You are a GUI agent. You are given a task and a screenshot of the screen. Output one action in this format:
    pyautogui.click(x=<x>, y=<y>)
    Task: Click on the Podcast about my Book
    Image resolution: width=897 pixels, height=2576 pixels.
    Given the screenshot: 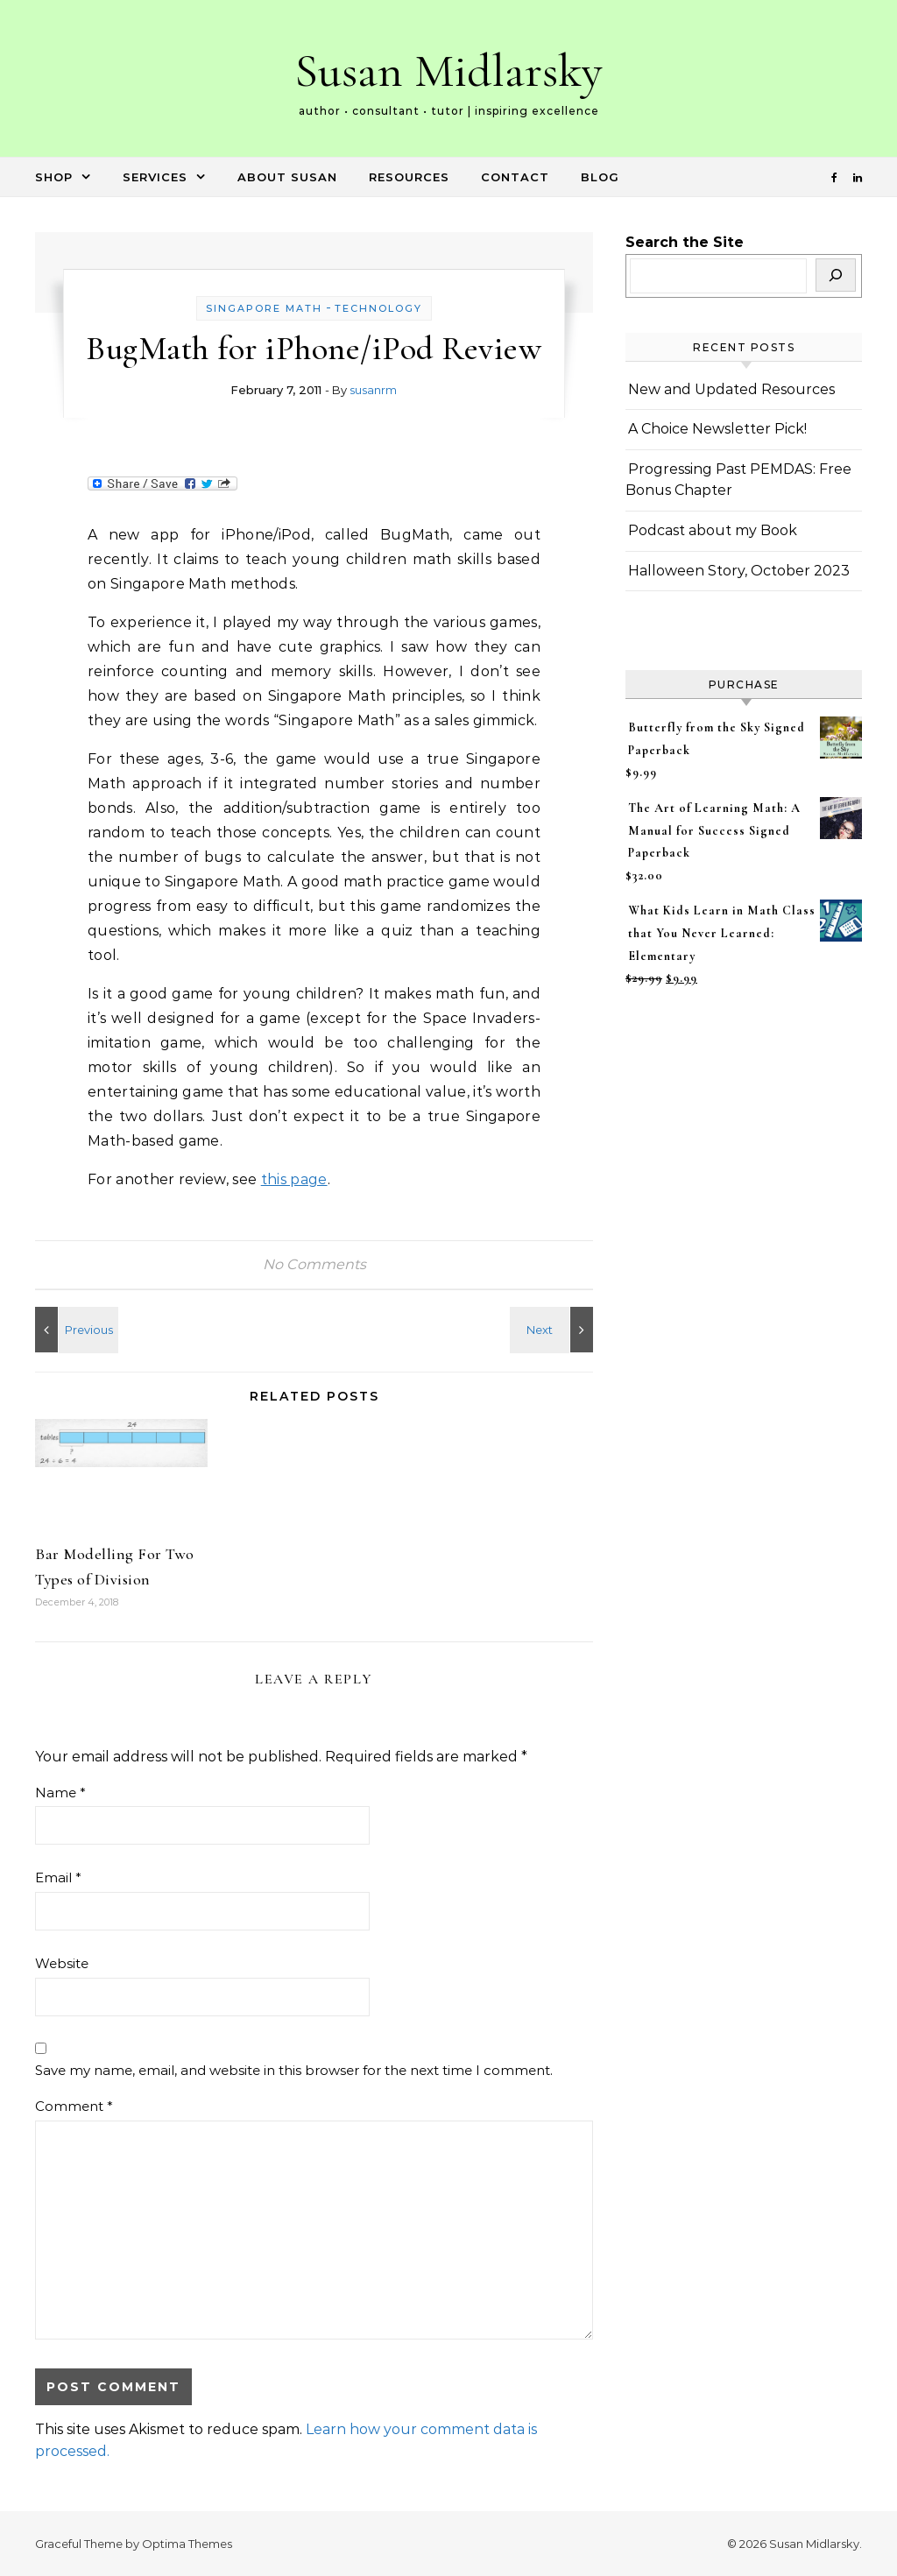 What is the action you would take?
    pyautogui.click(x=712, y=530)
    